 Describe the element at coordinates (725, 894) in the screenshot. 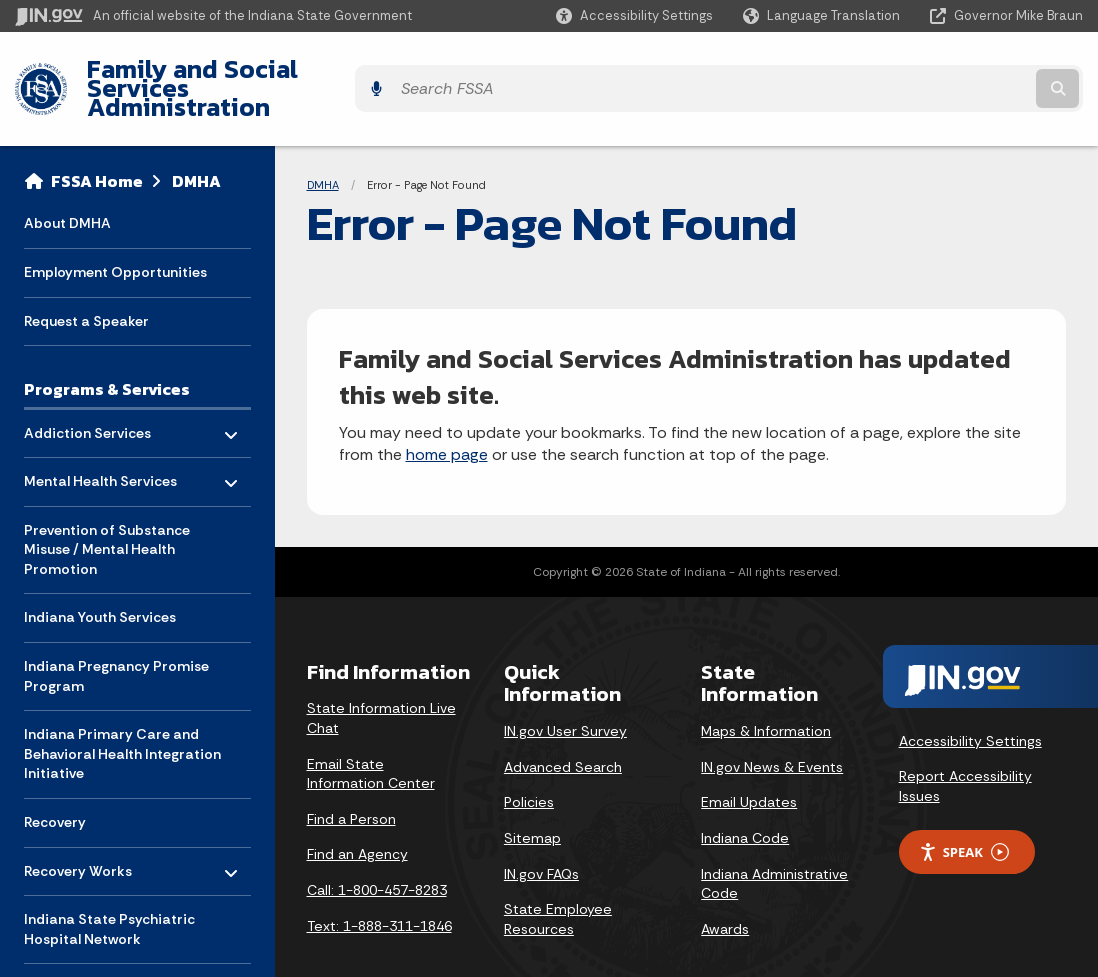

I see `Awards` at that location.